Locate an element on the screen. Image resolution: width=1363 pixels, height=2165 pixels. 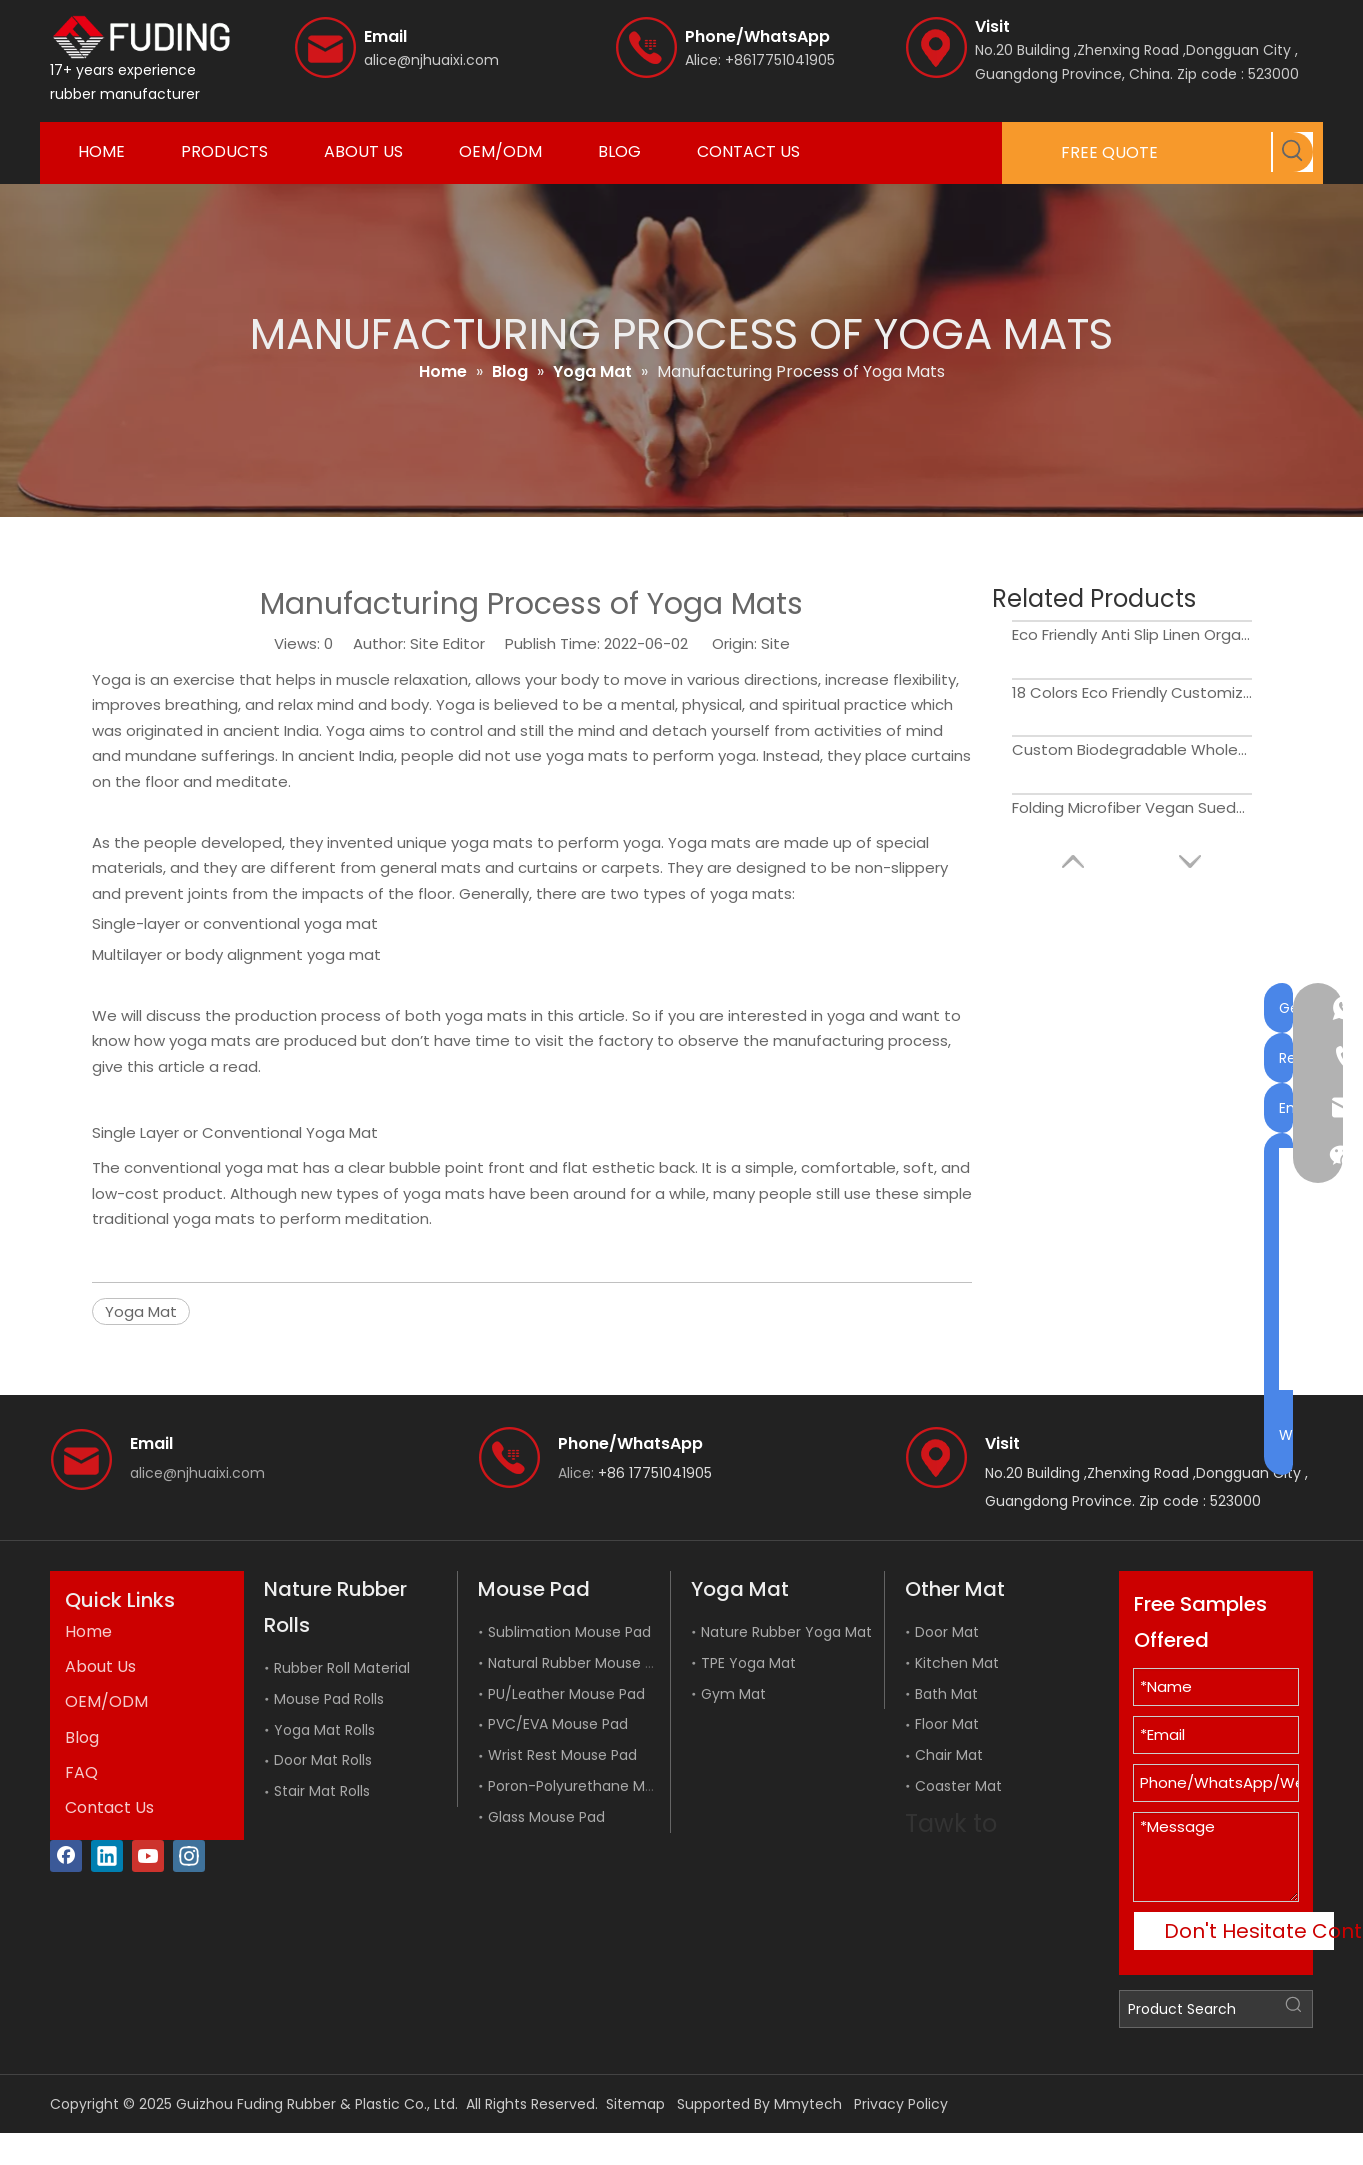
Door Mat Rolls is located at coordinates (323, 1760).